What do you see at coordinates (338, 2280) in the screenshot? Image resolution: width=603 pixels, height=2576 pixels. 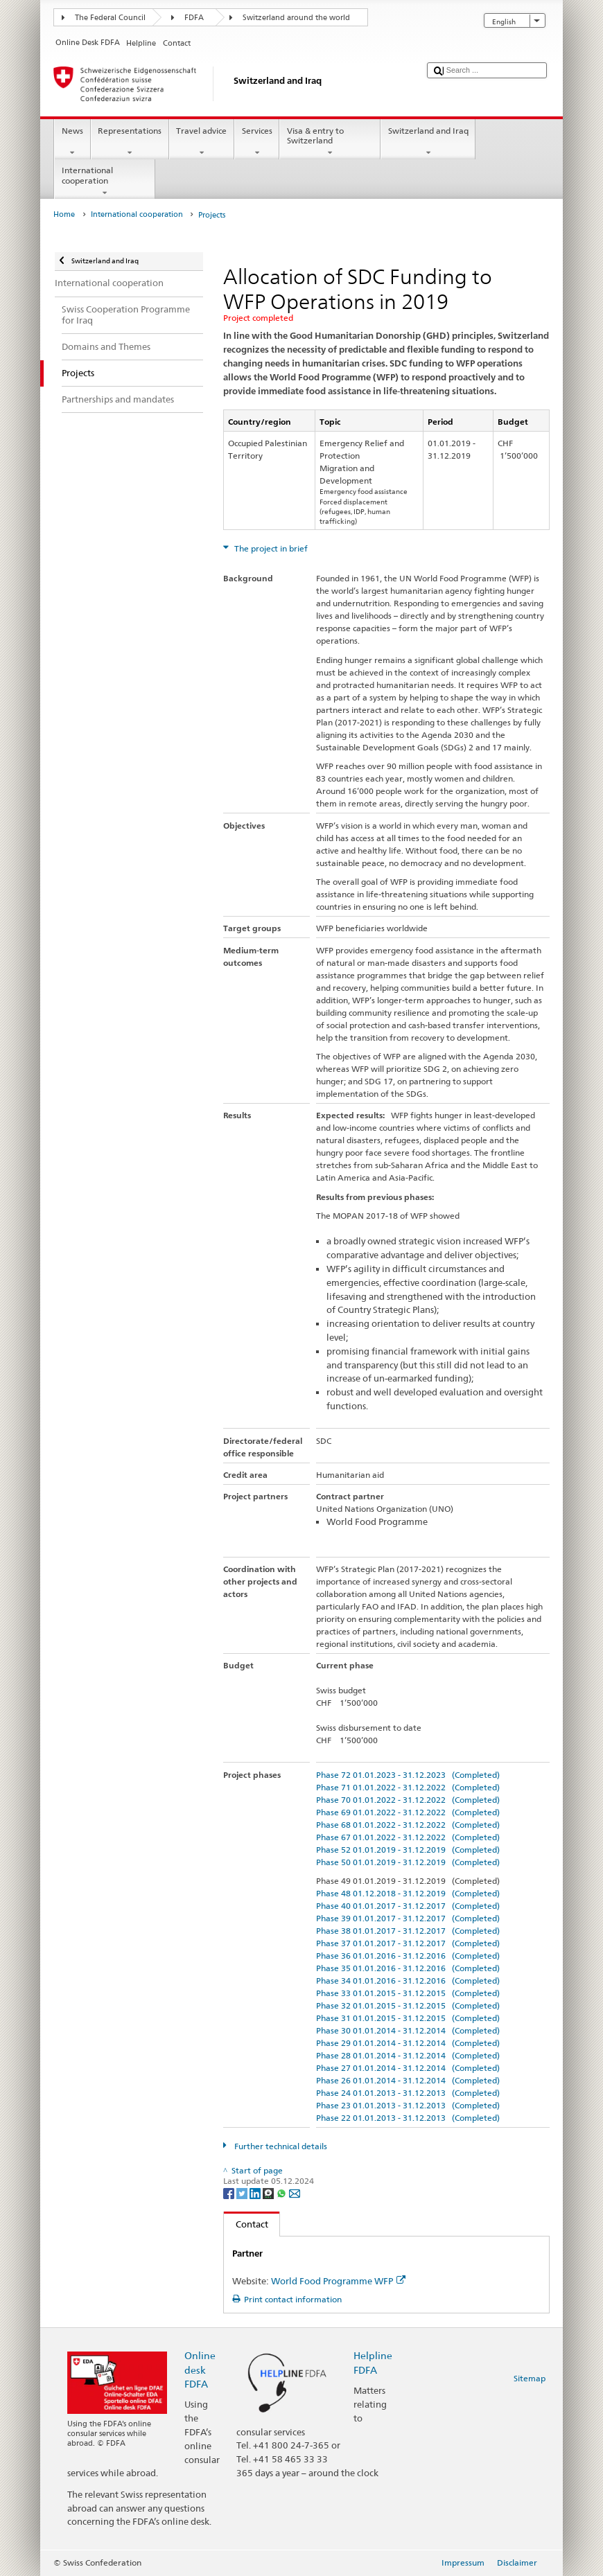 I see `World Food Programme WFP` at bounding box center [338, 2280].